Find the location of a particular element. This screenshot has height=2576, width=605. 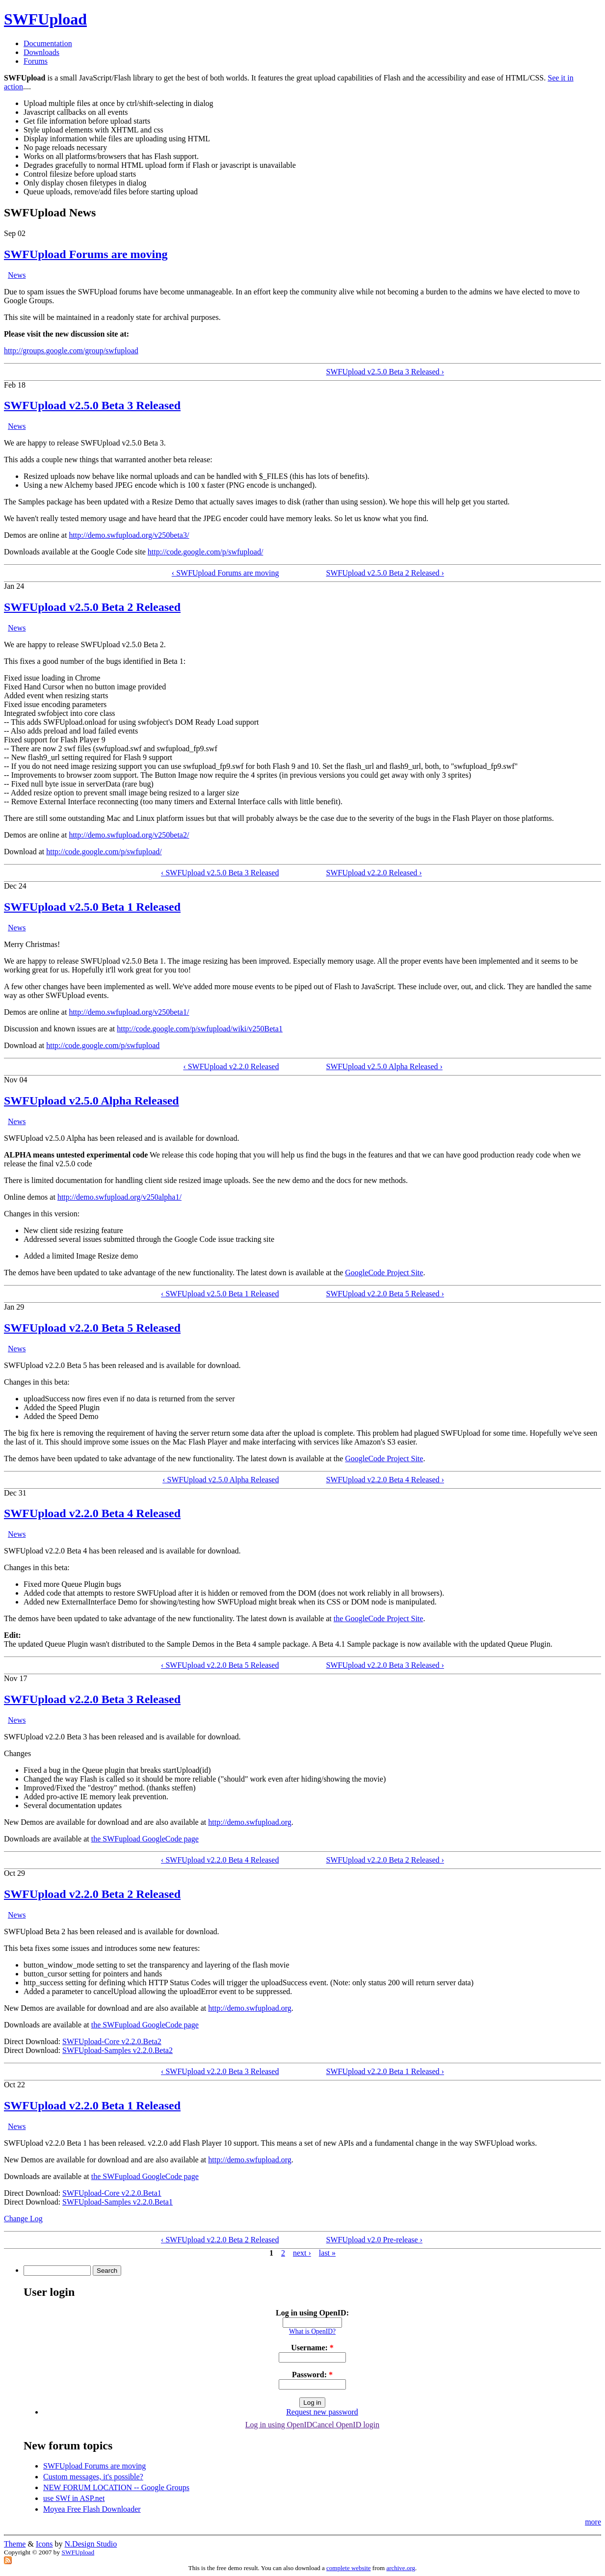

‹ SWFUpload v2.2.0 Beta 2 Released is located at coordinates (220, 2239).